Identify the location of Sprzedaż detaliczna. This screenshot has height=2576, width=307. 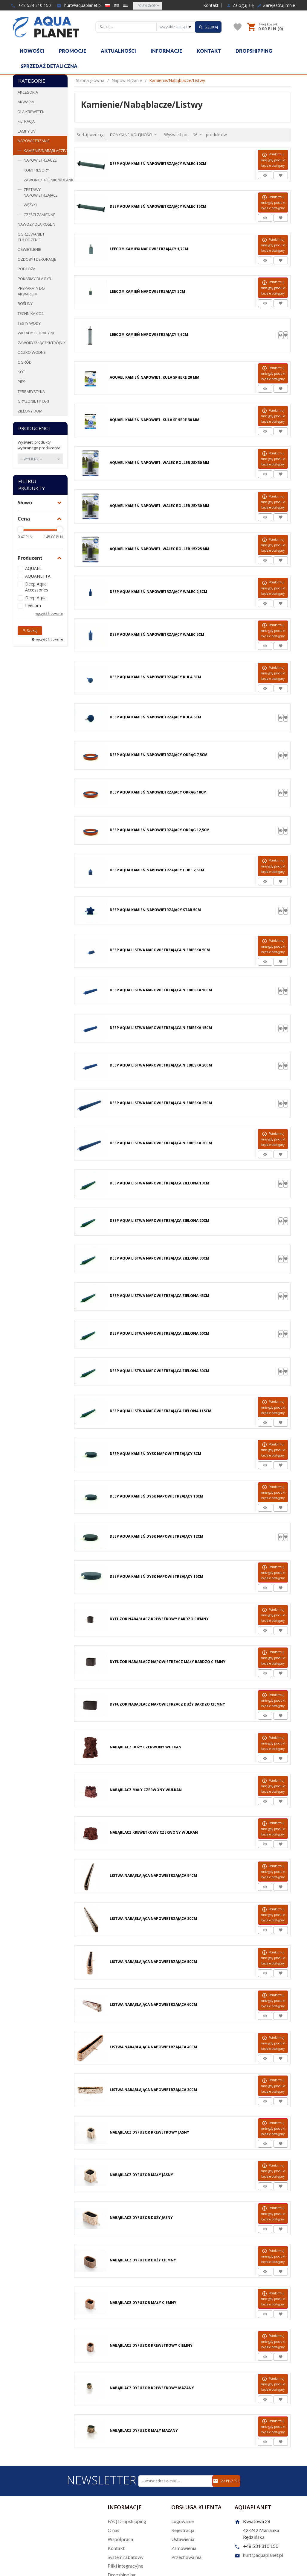
(49, 66).